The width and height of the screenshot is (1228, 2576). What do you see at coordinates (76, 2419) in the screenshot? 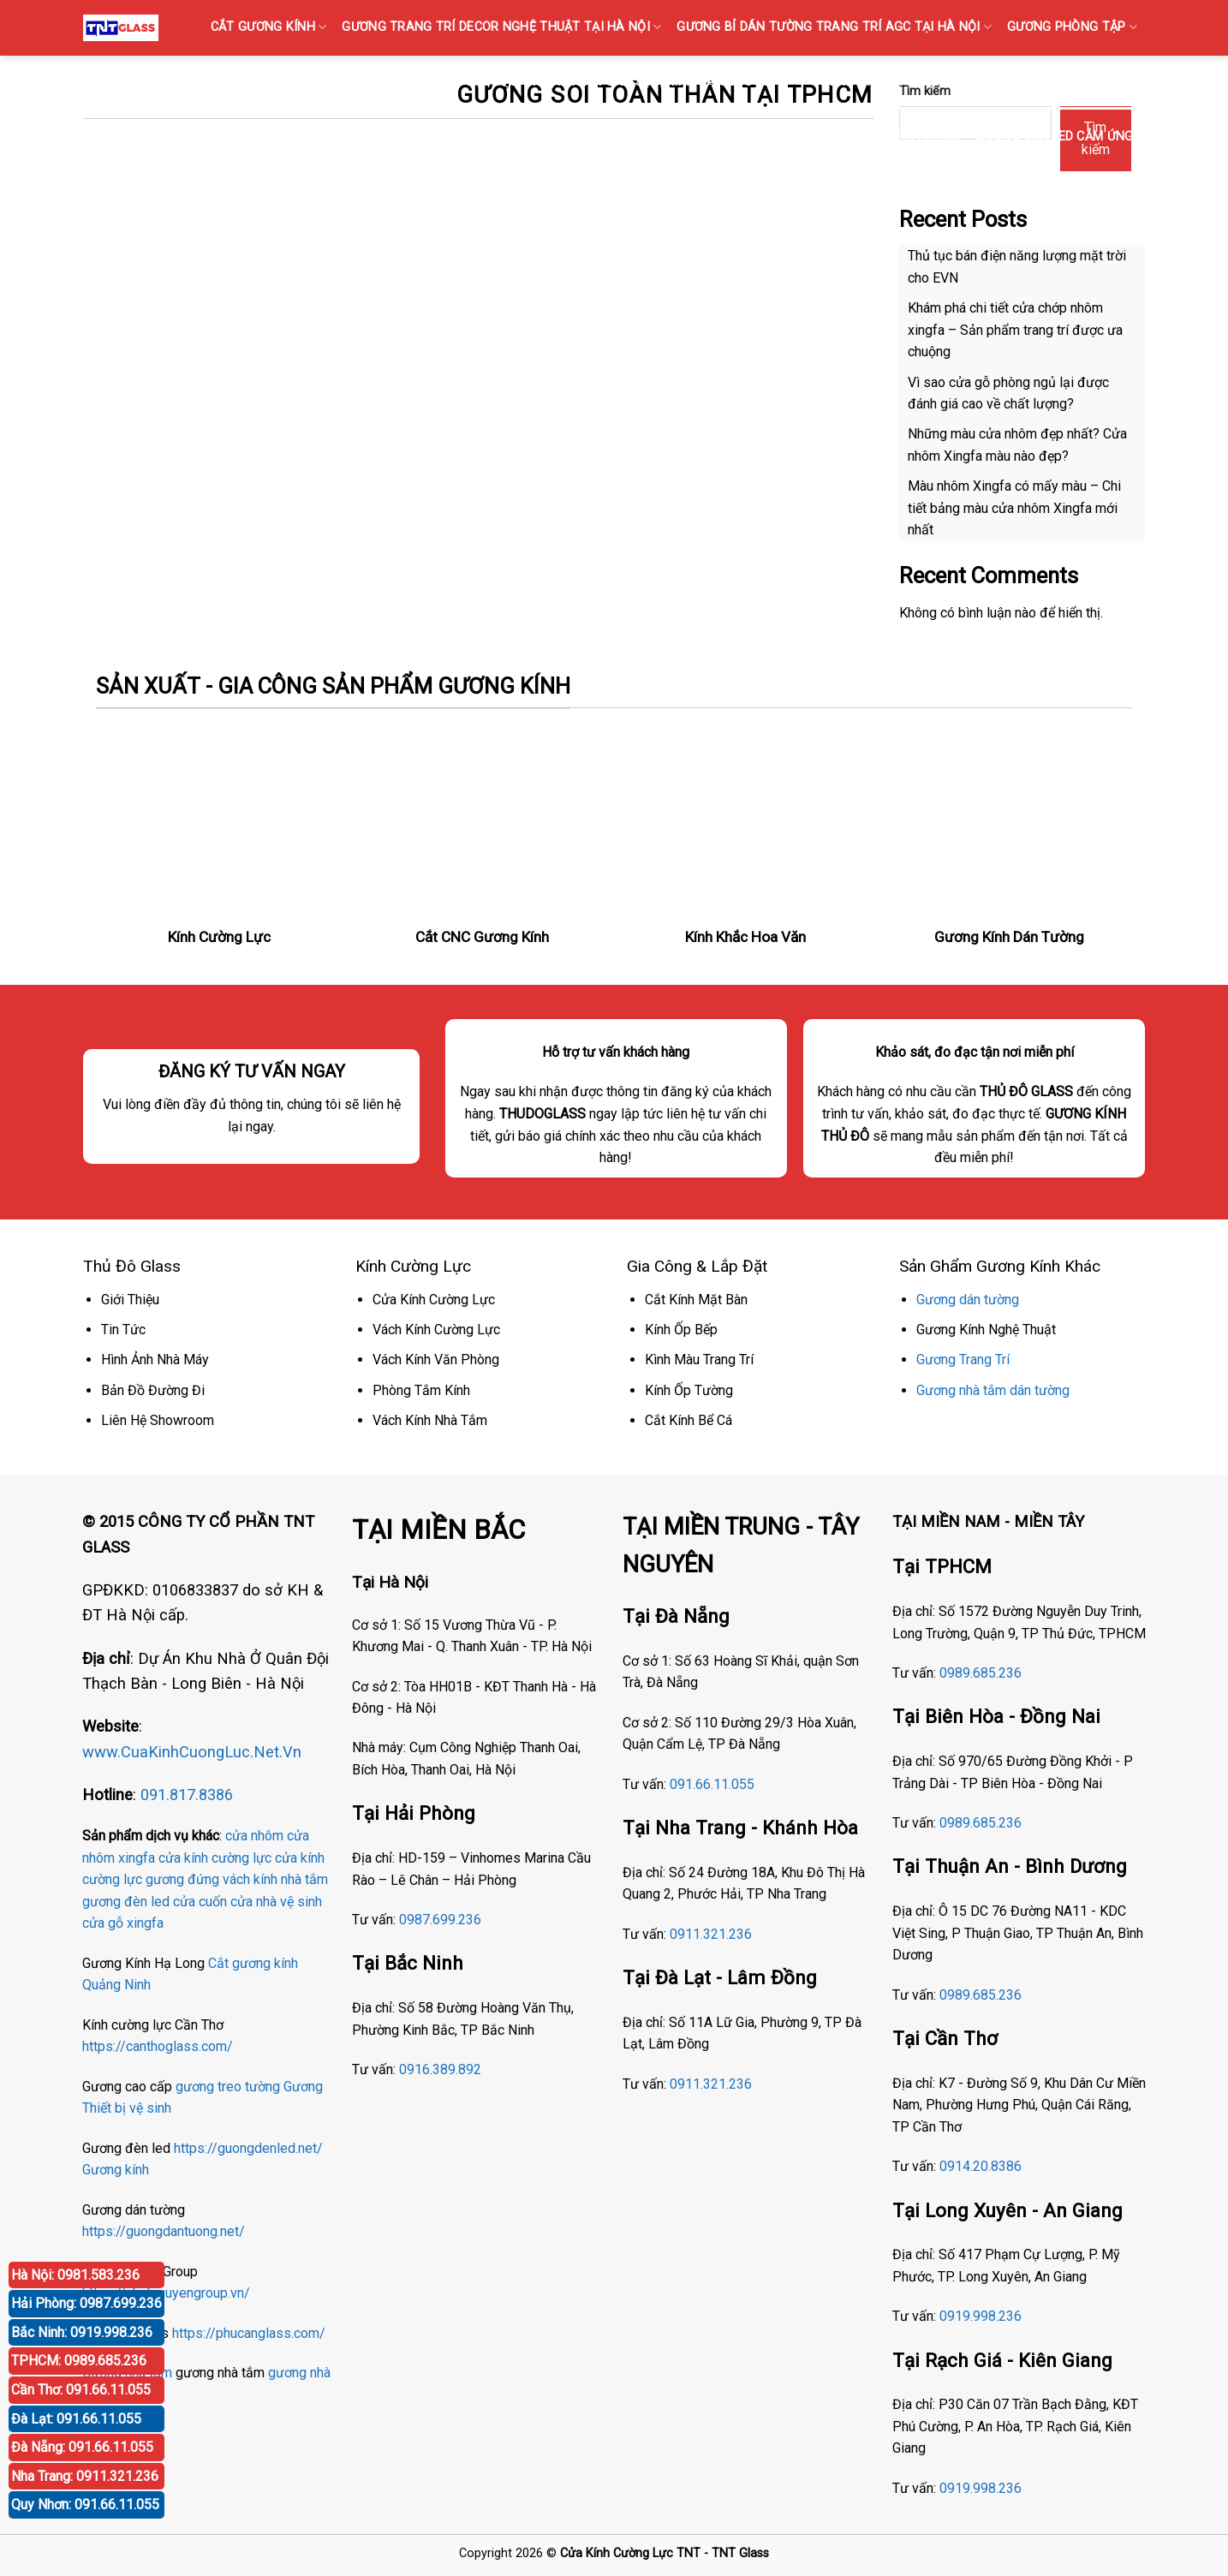
I see `Đà Lạt: 091.66.11.055` at bounding box center [76, 2419].